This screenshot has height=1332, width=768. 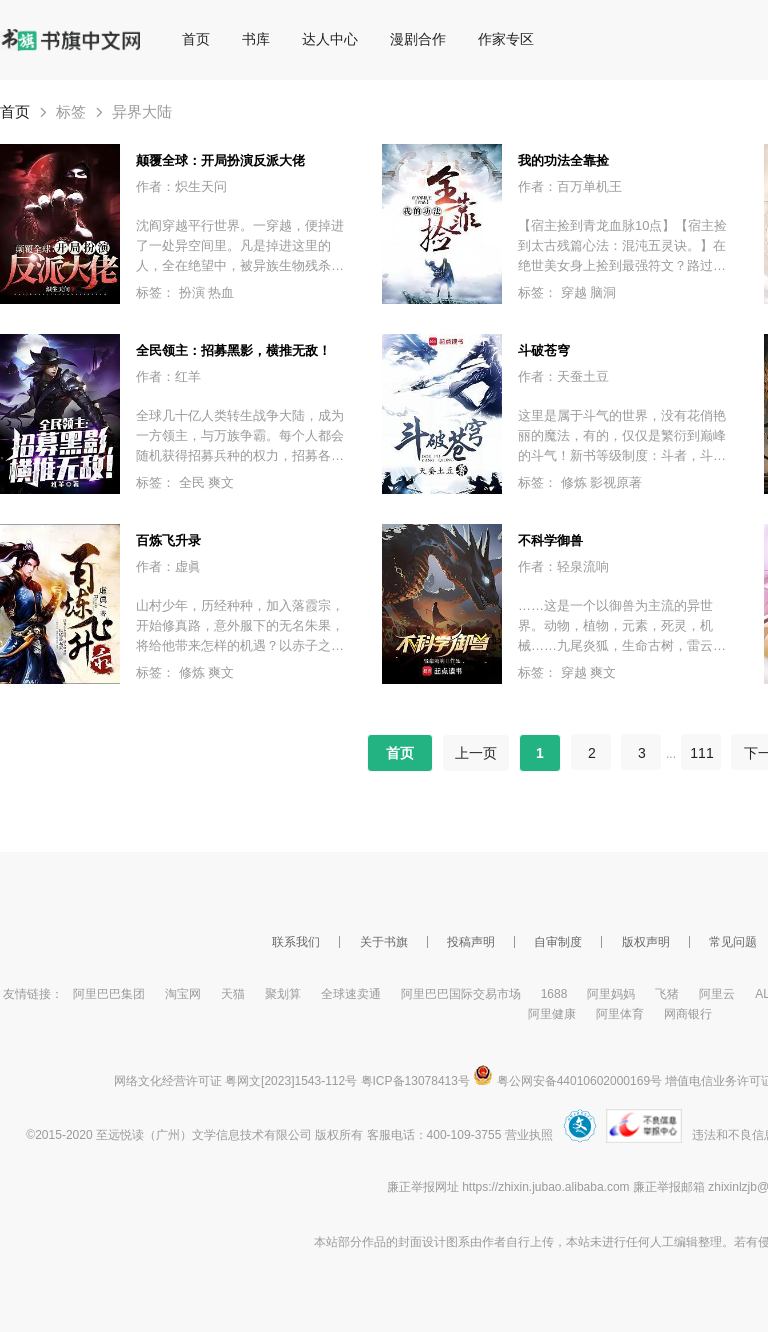 I want to click on 网商银行, so click(x=688, y=1014).